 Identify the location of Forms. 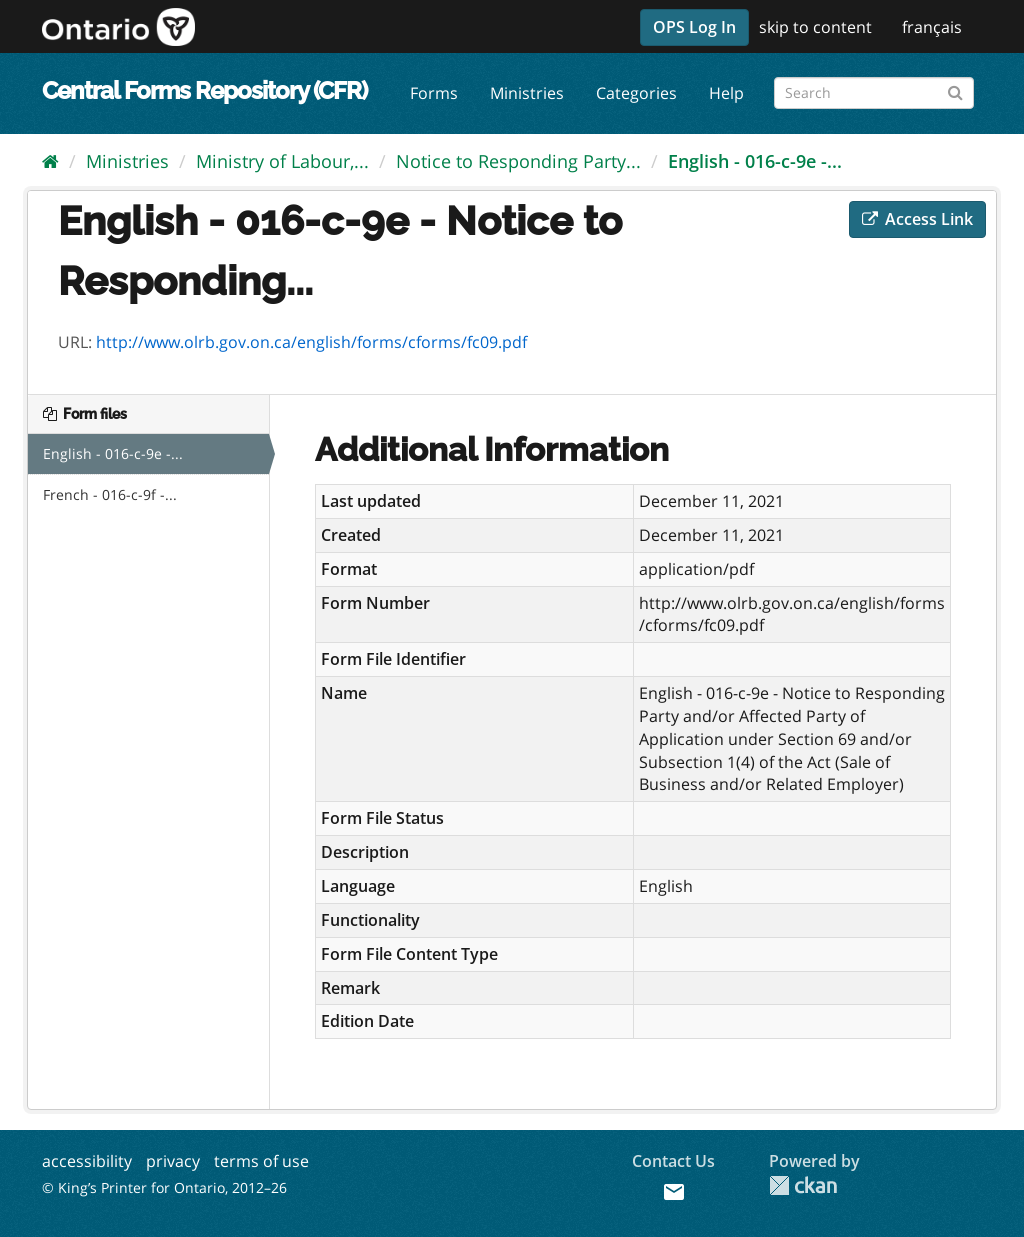
(434, 93).